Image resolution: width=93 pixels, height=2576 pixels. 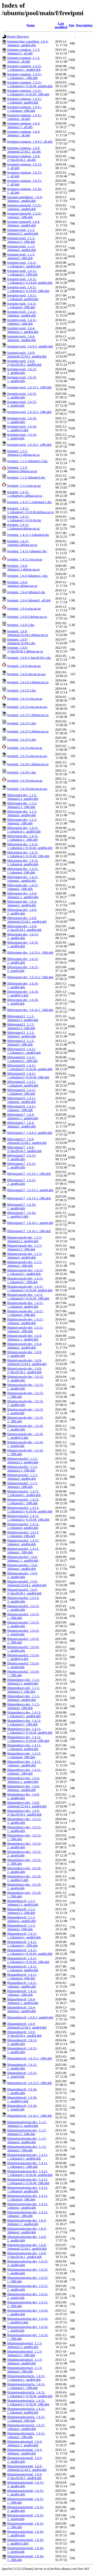 What do you see at coordinates (24, 518) in the screenshot?
I see `freeipmi_1.4.11-1.1ubuntu4.1~0.16.04.dsc` at bounding box center [24, 518].